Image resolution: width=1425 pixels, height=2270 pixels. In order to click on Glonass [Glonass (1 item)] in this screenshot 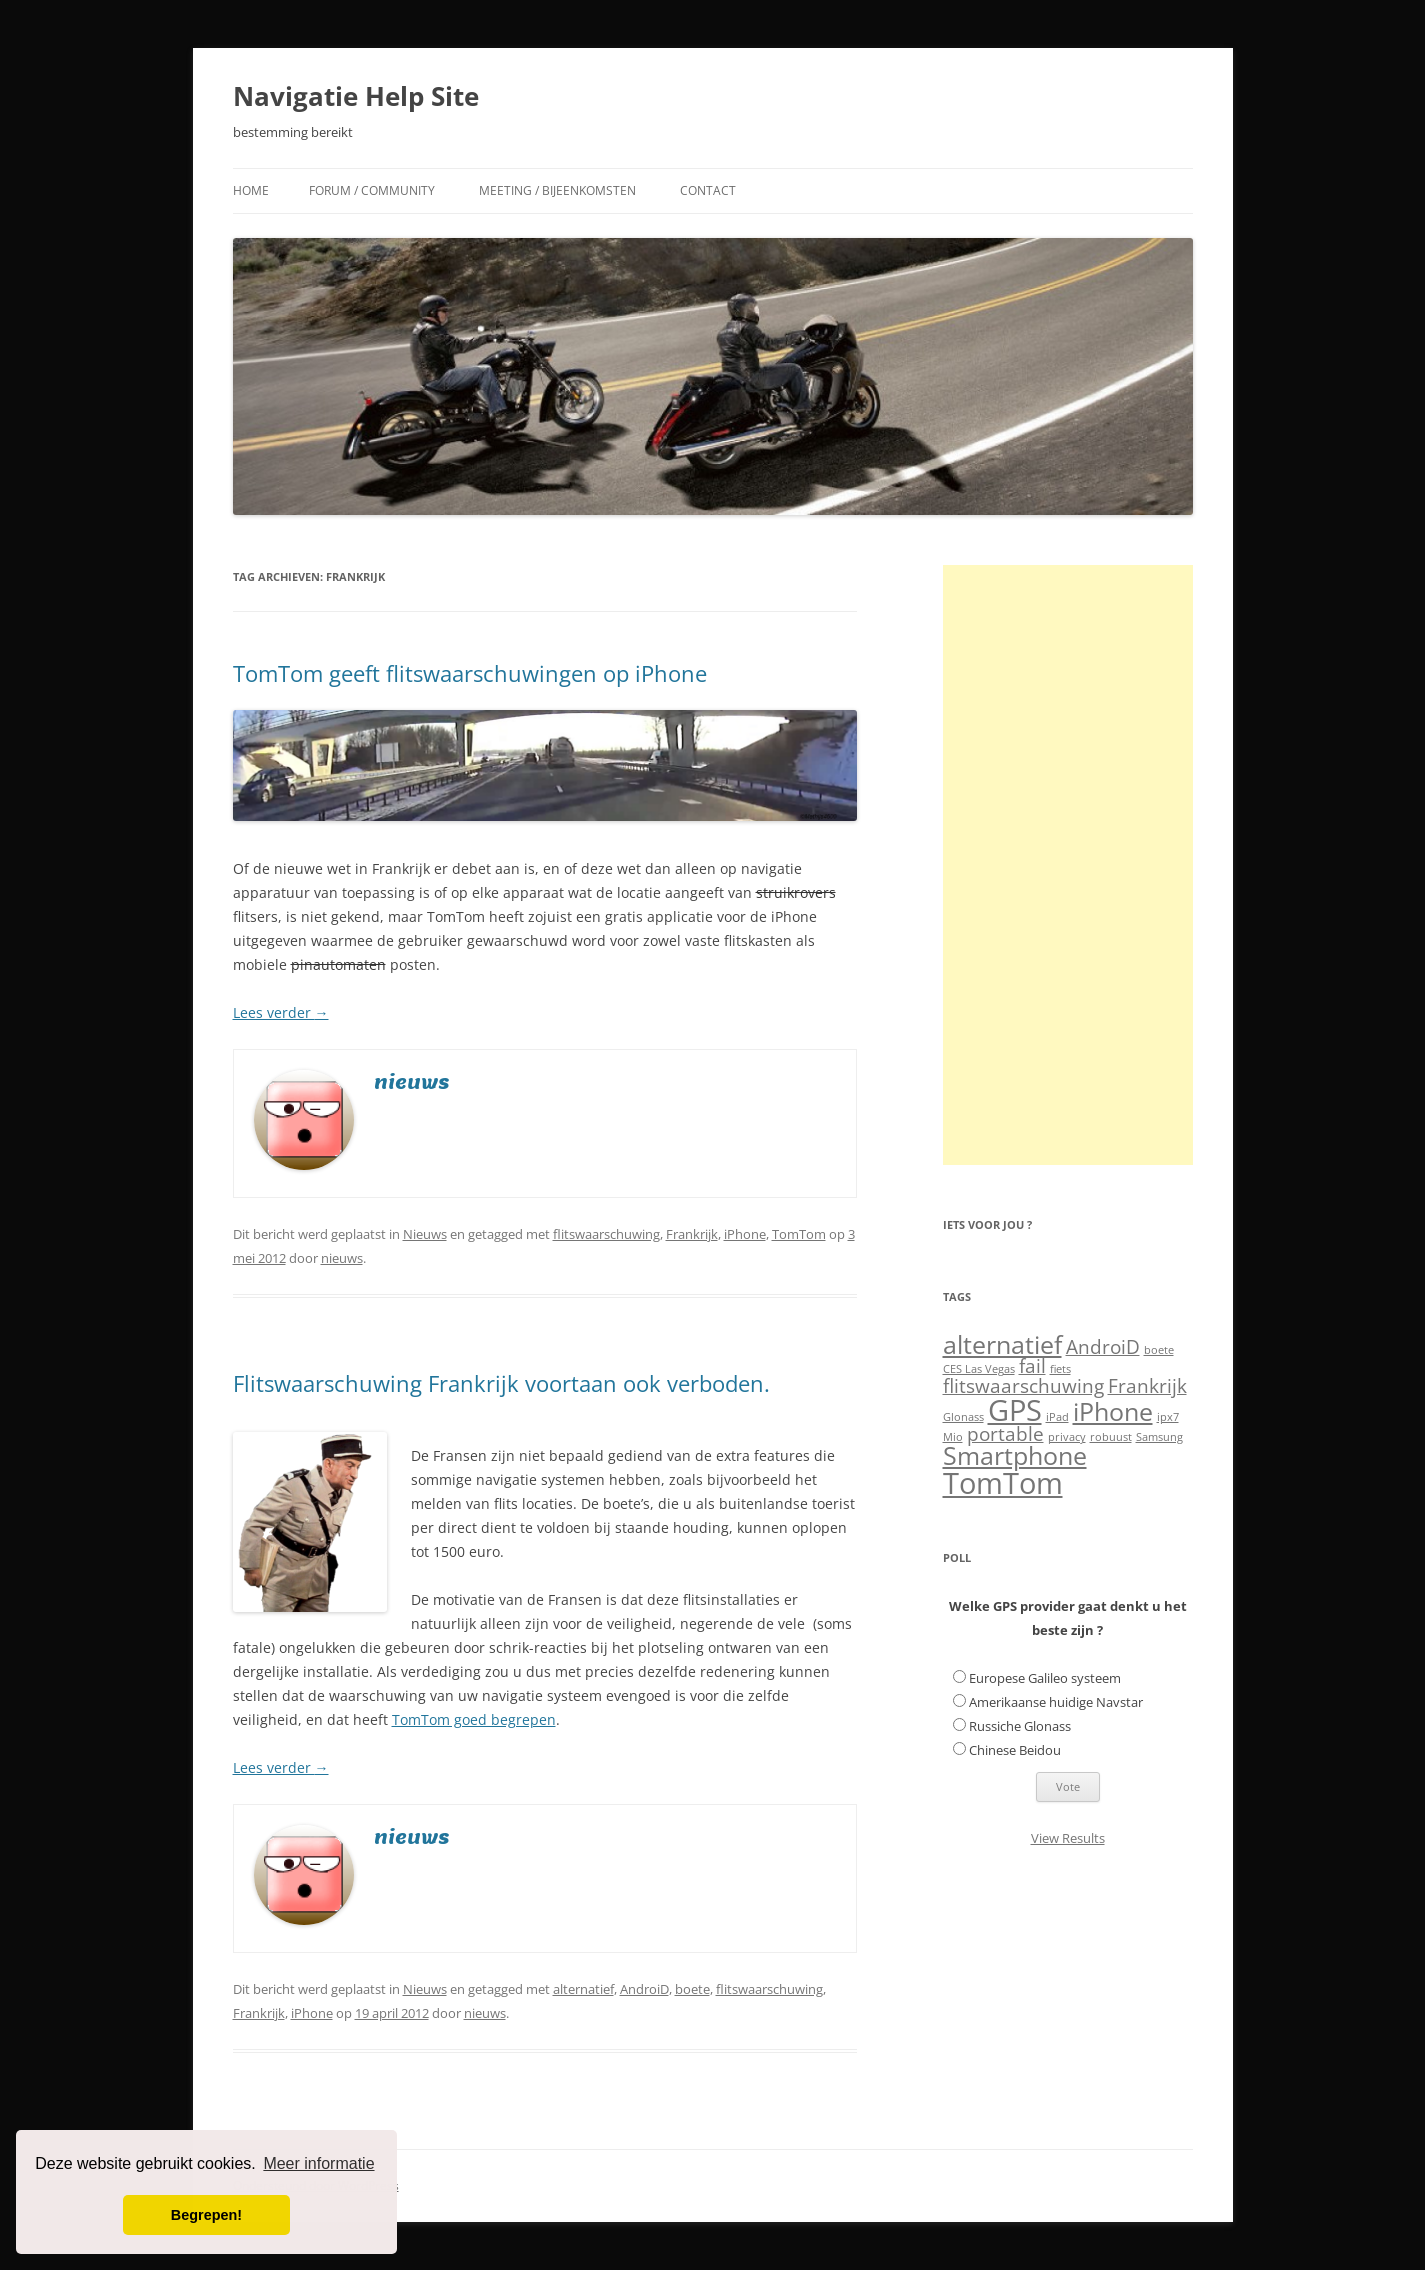, I will do `click(963, 1417)`.